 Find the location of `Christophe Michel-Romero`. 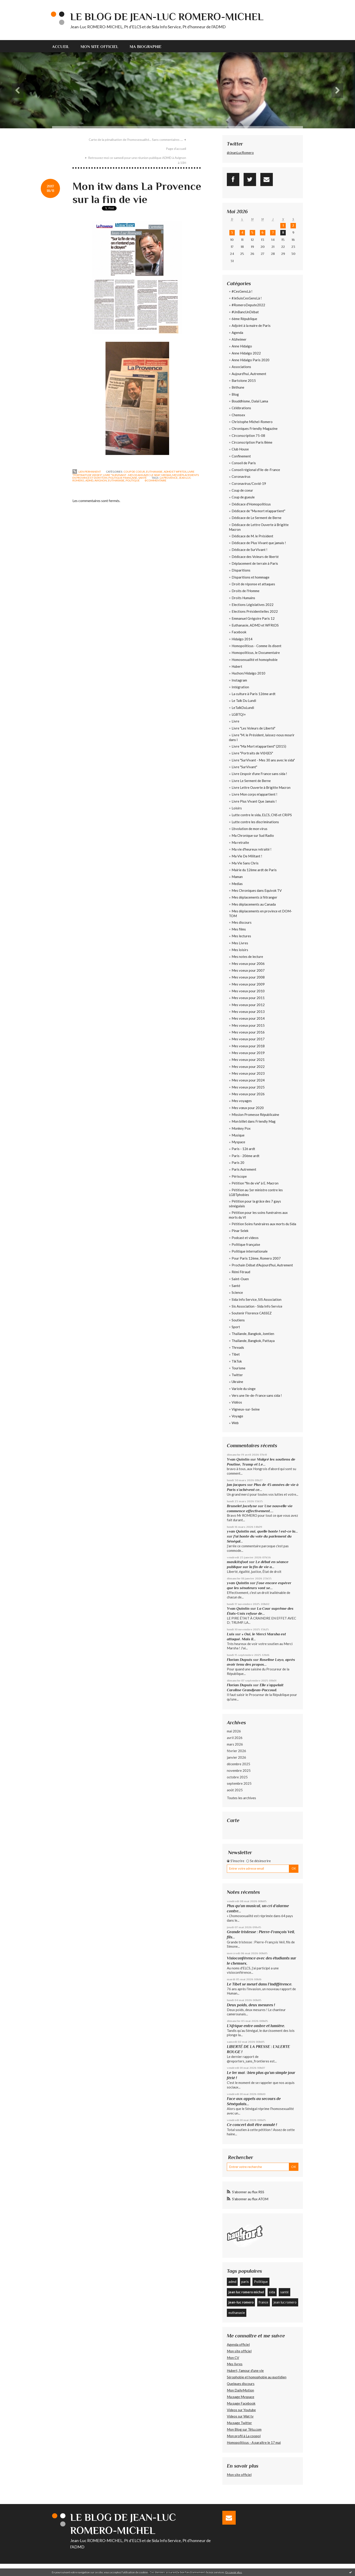

Christophe Michel-Romero is located at coordinates (252, 422).